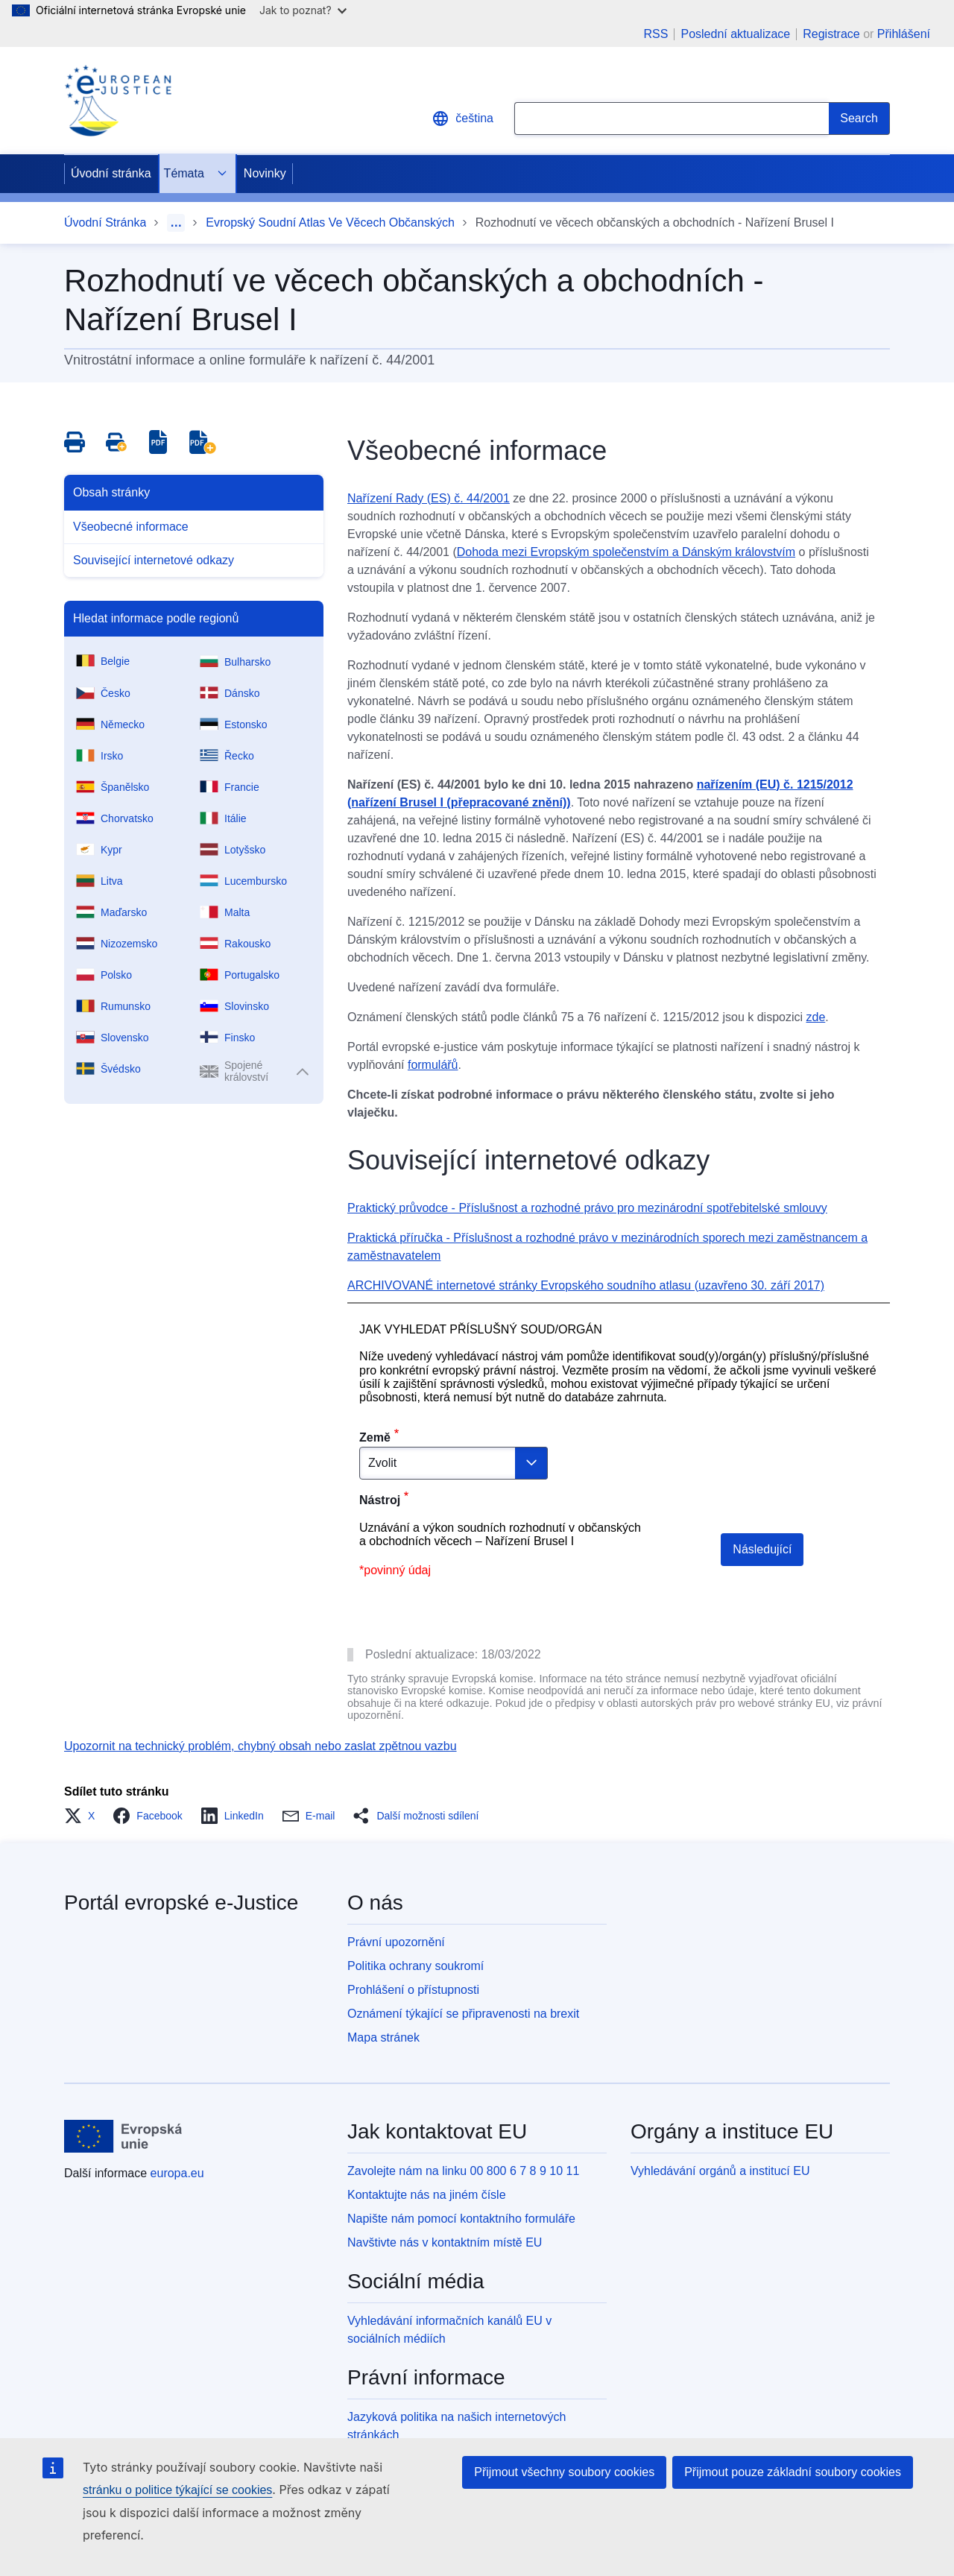  I want to click on [Home - eJustice Portal], so click(117, 100).